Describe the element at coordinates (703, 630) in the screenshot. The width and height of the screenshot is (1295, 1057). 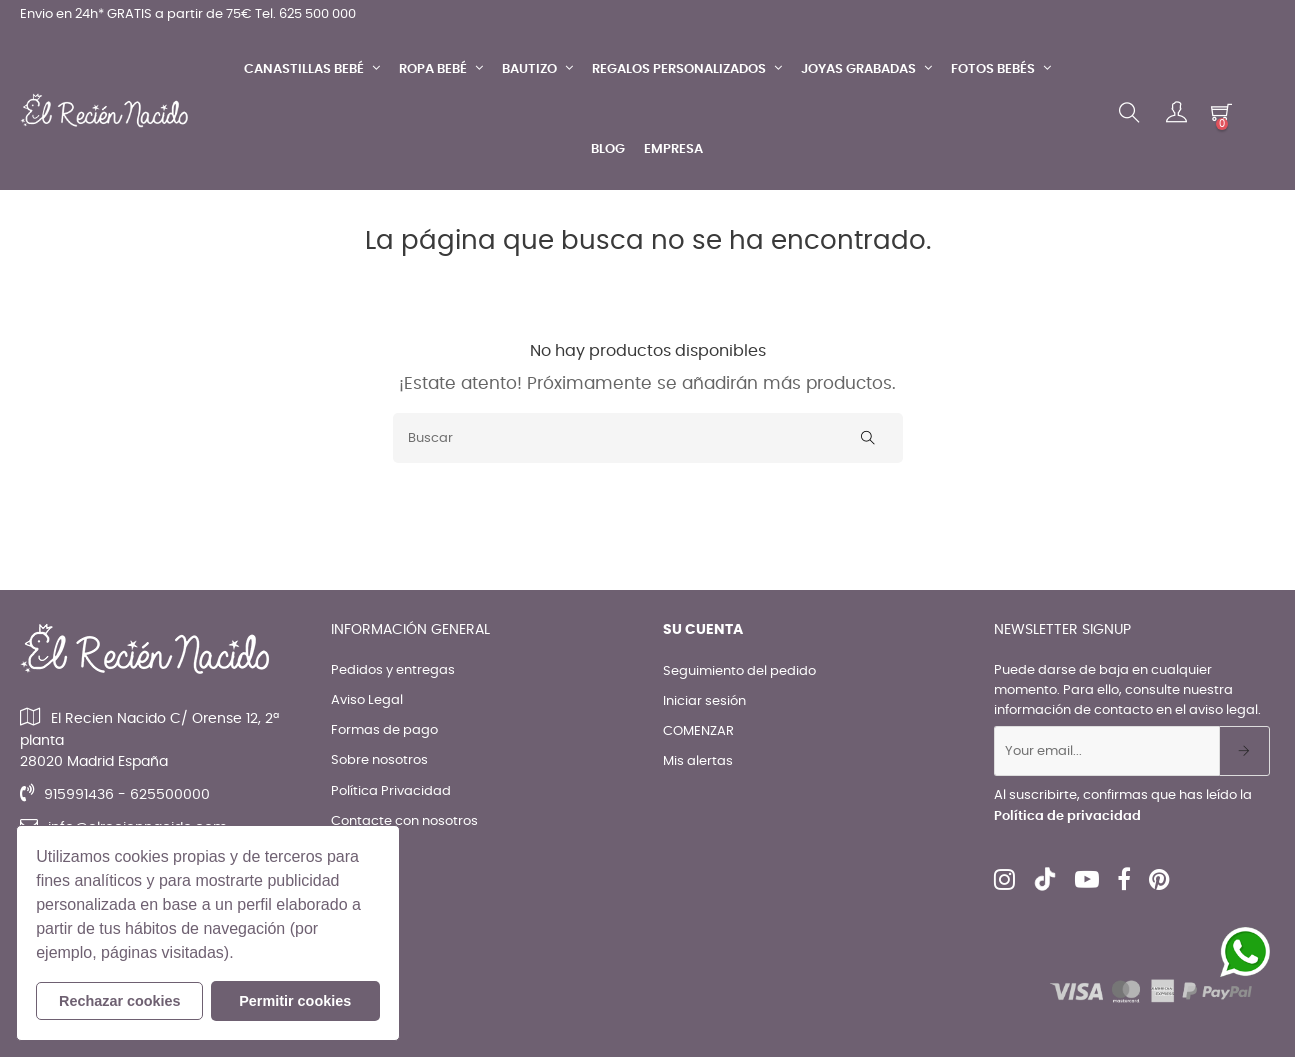
I see `Su cuenta` at that location.